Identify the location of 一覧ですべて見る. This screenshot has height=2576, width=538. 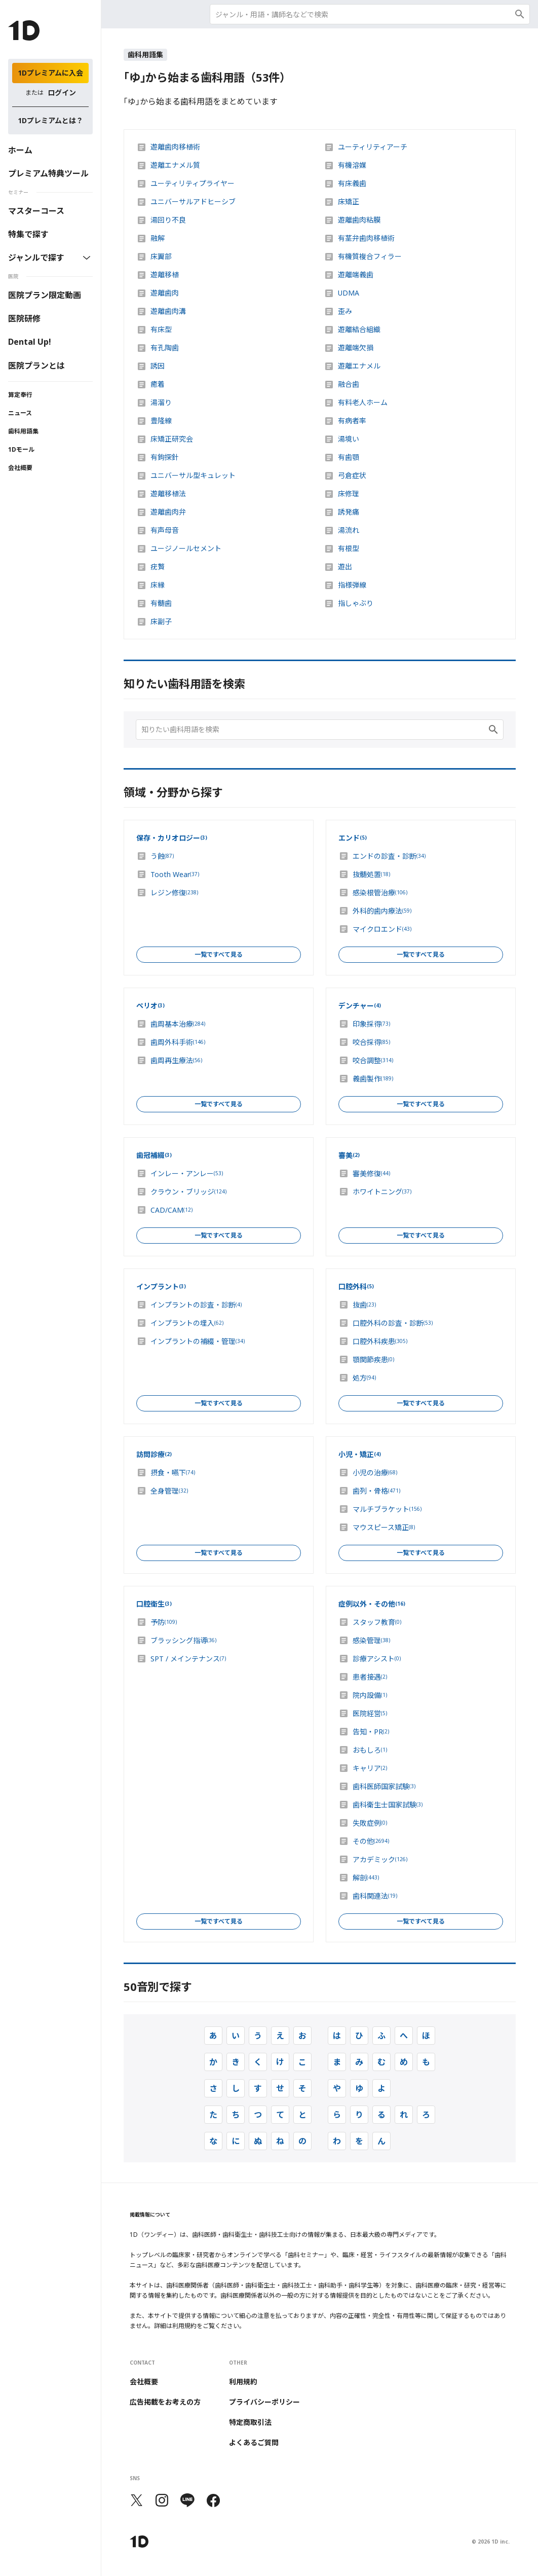
(219, 954).